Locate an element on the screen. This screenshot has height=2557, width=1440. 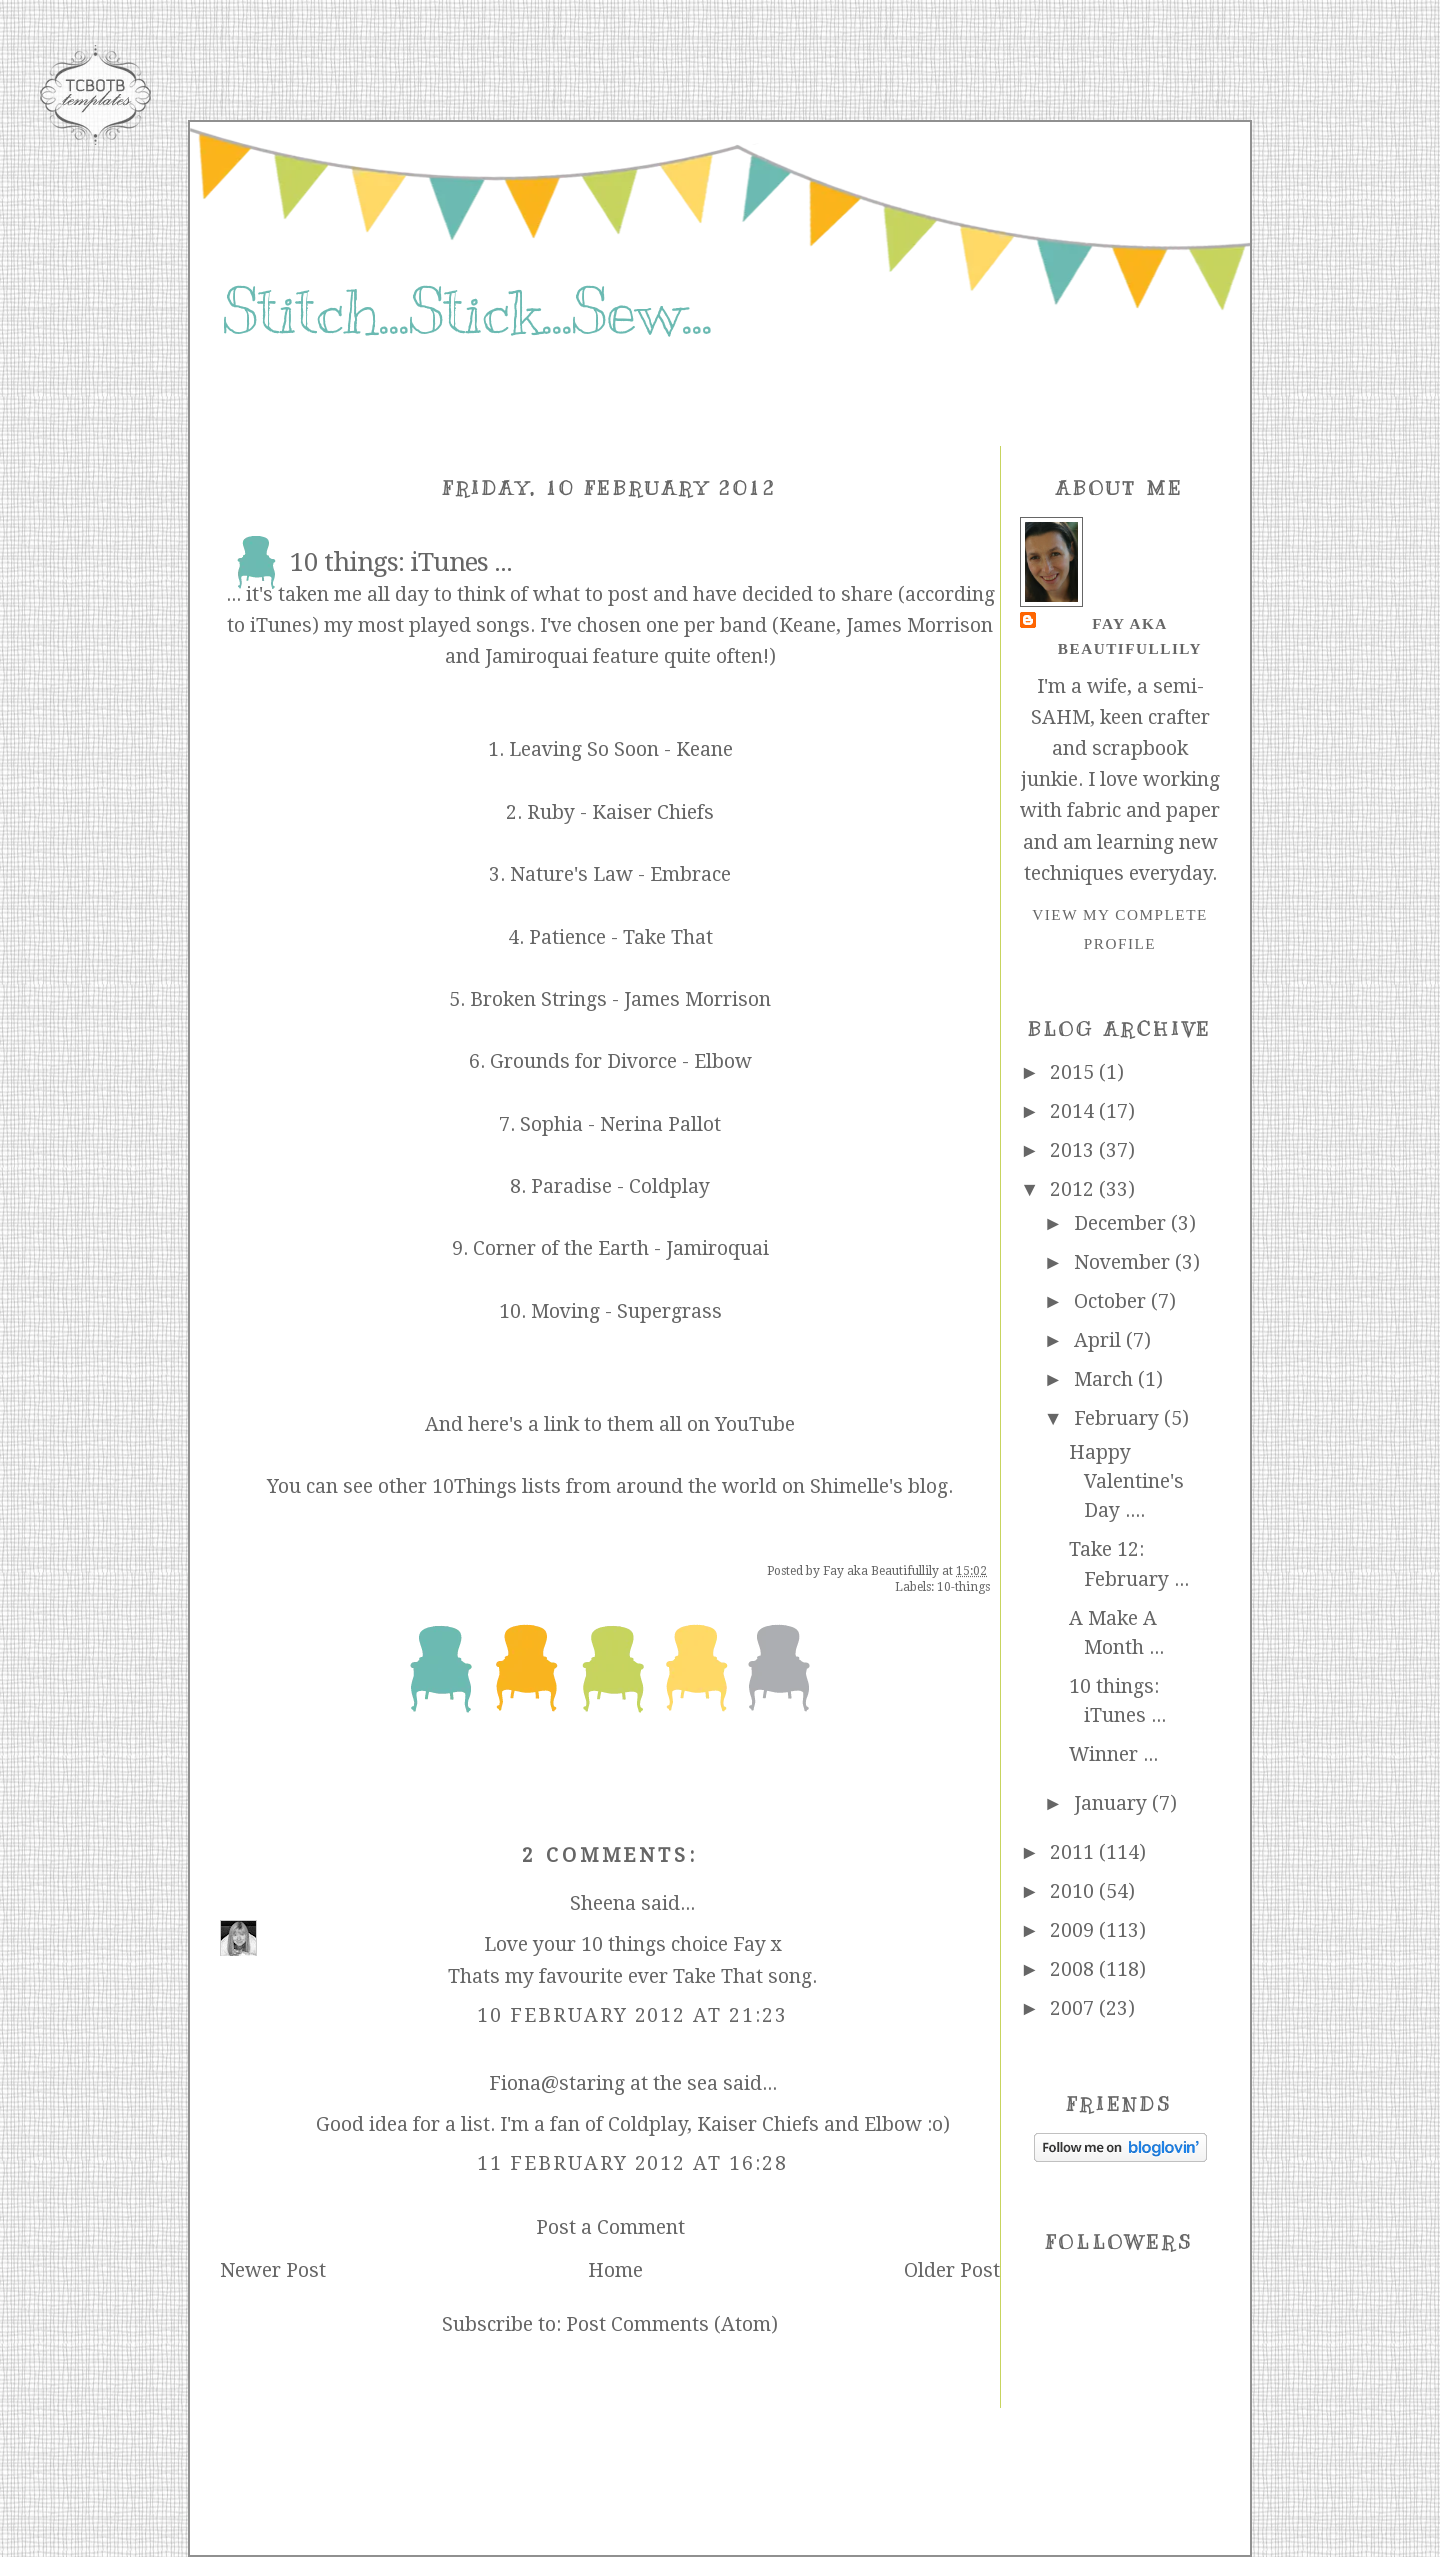
Fay aka Beautifullily is located at coordinates (1130, 635).